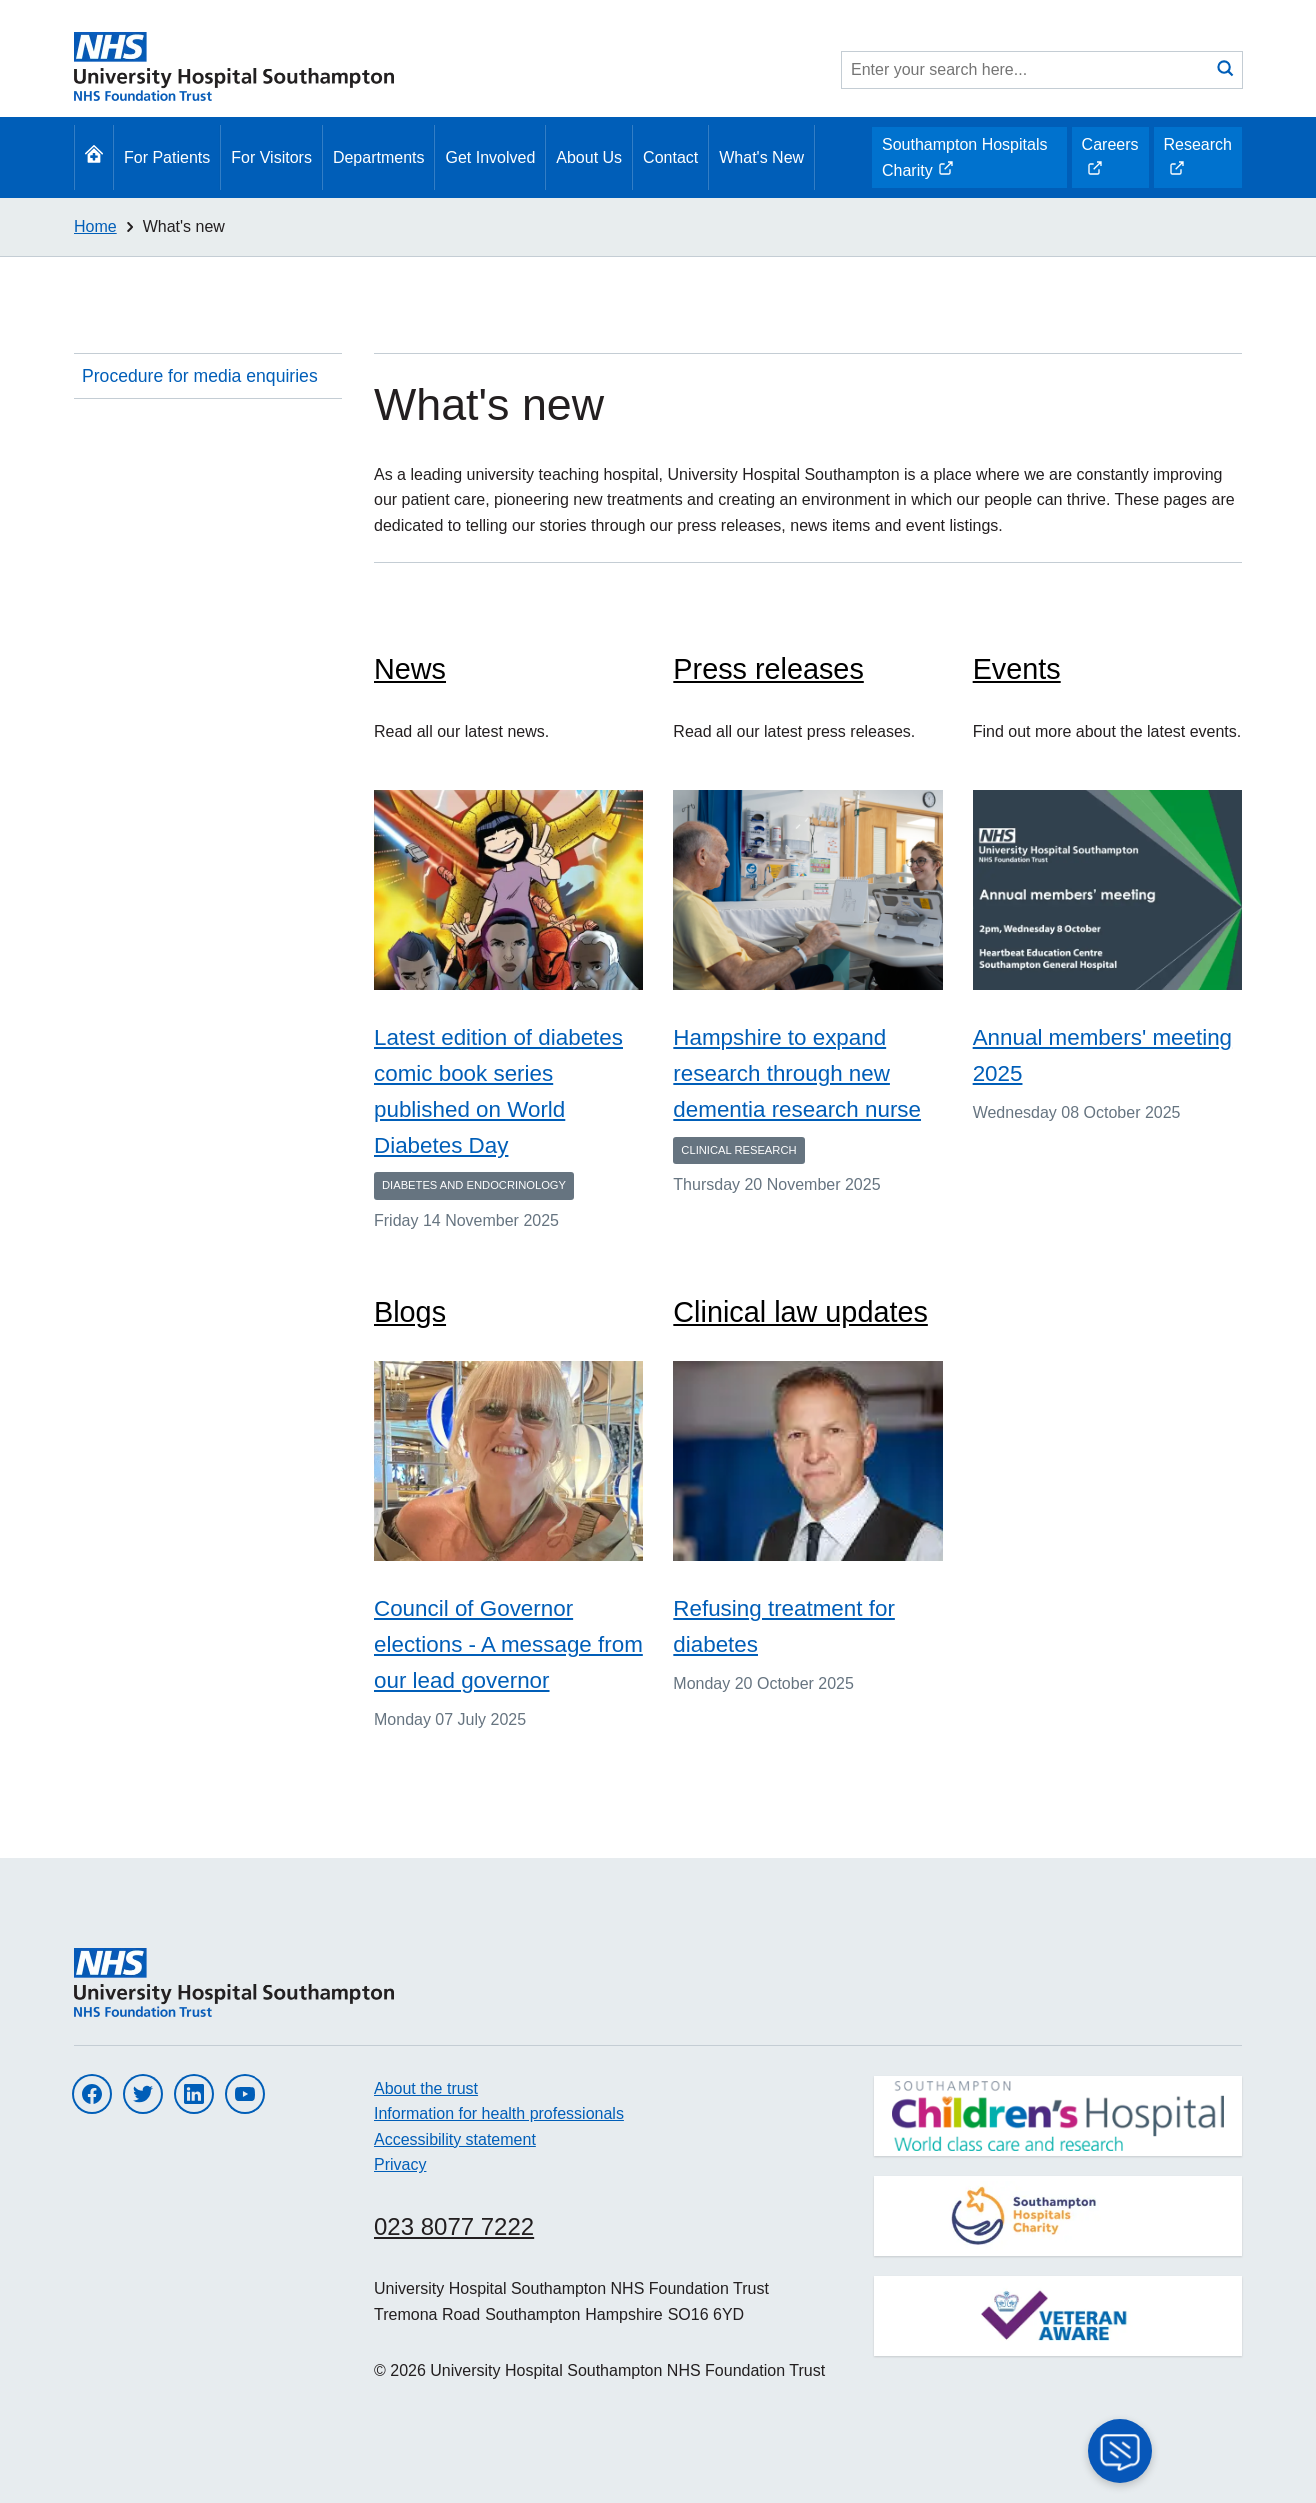  I want to click on For Patients, so click(167, 157).